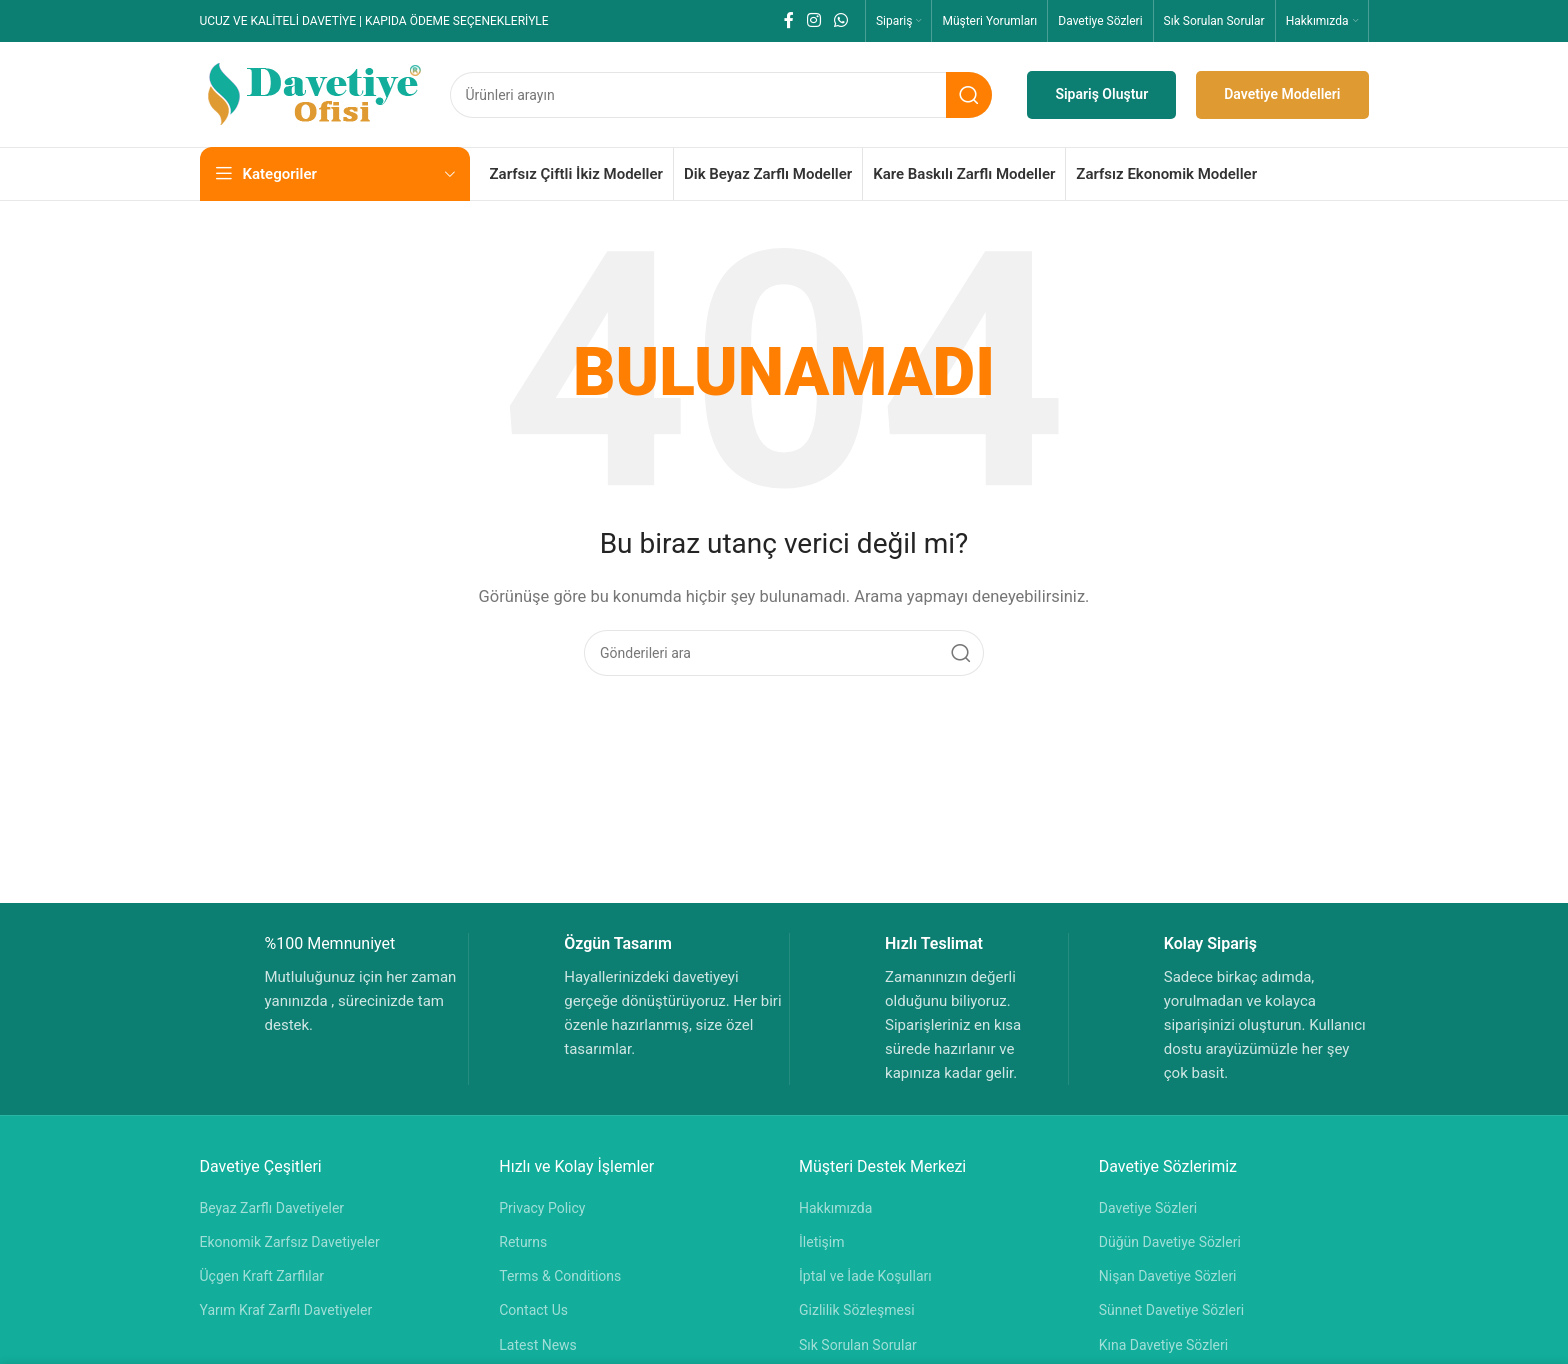  I want to click on İletişim, so click(822, 1242).